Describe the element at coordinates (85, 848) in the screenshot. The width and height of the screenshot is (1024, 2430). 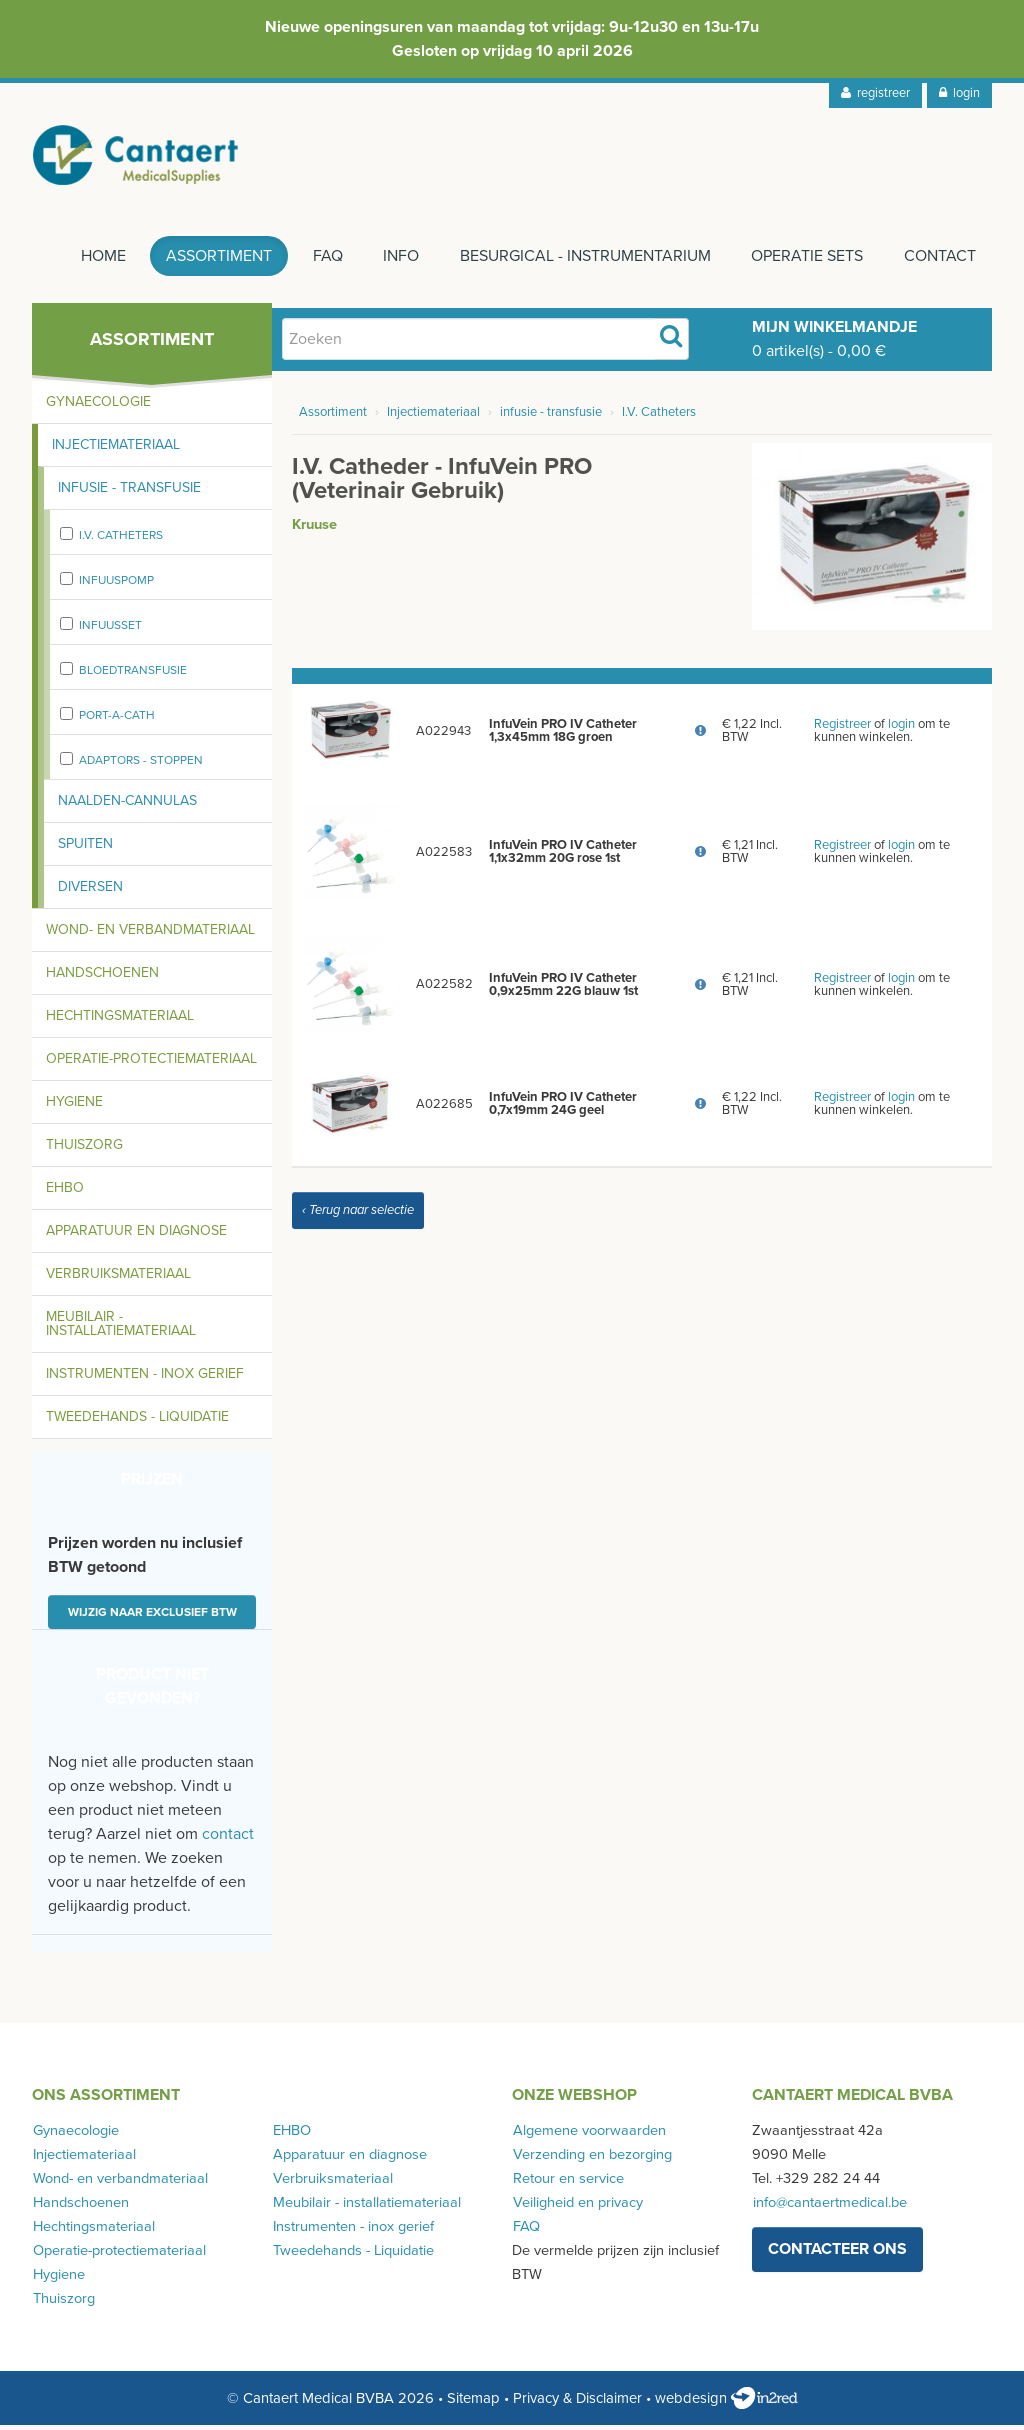
I see `Spuiten` at that location.